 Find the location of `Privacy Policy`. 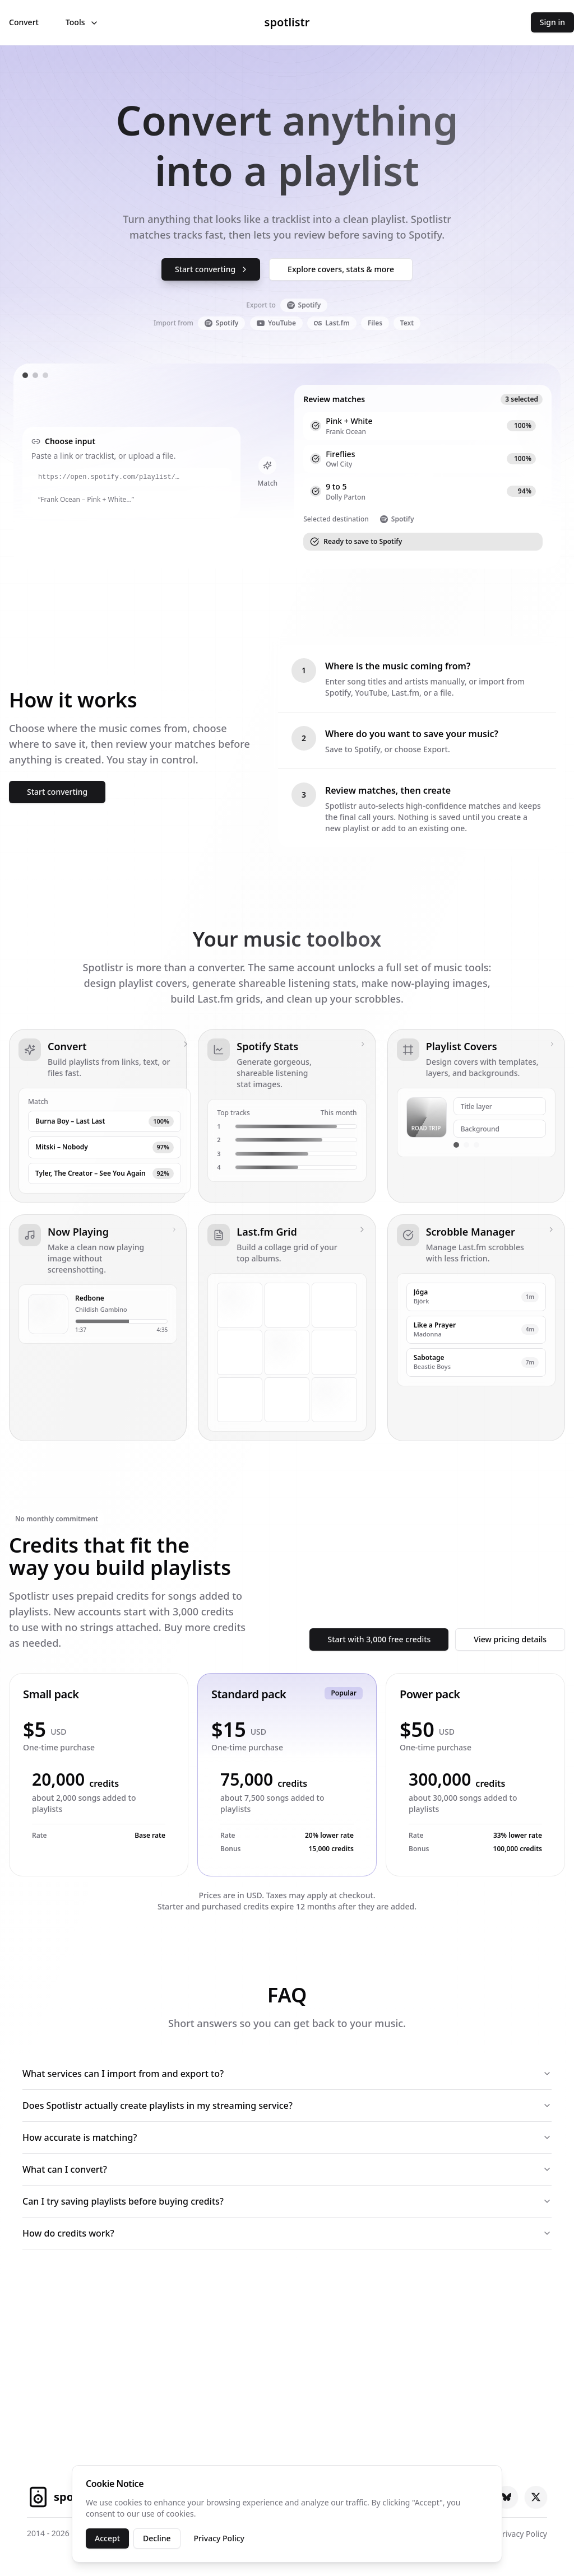

Privacy Policy is located at coordinates (219, 2538).